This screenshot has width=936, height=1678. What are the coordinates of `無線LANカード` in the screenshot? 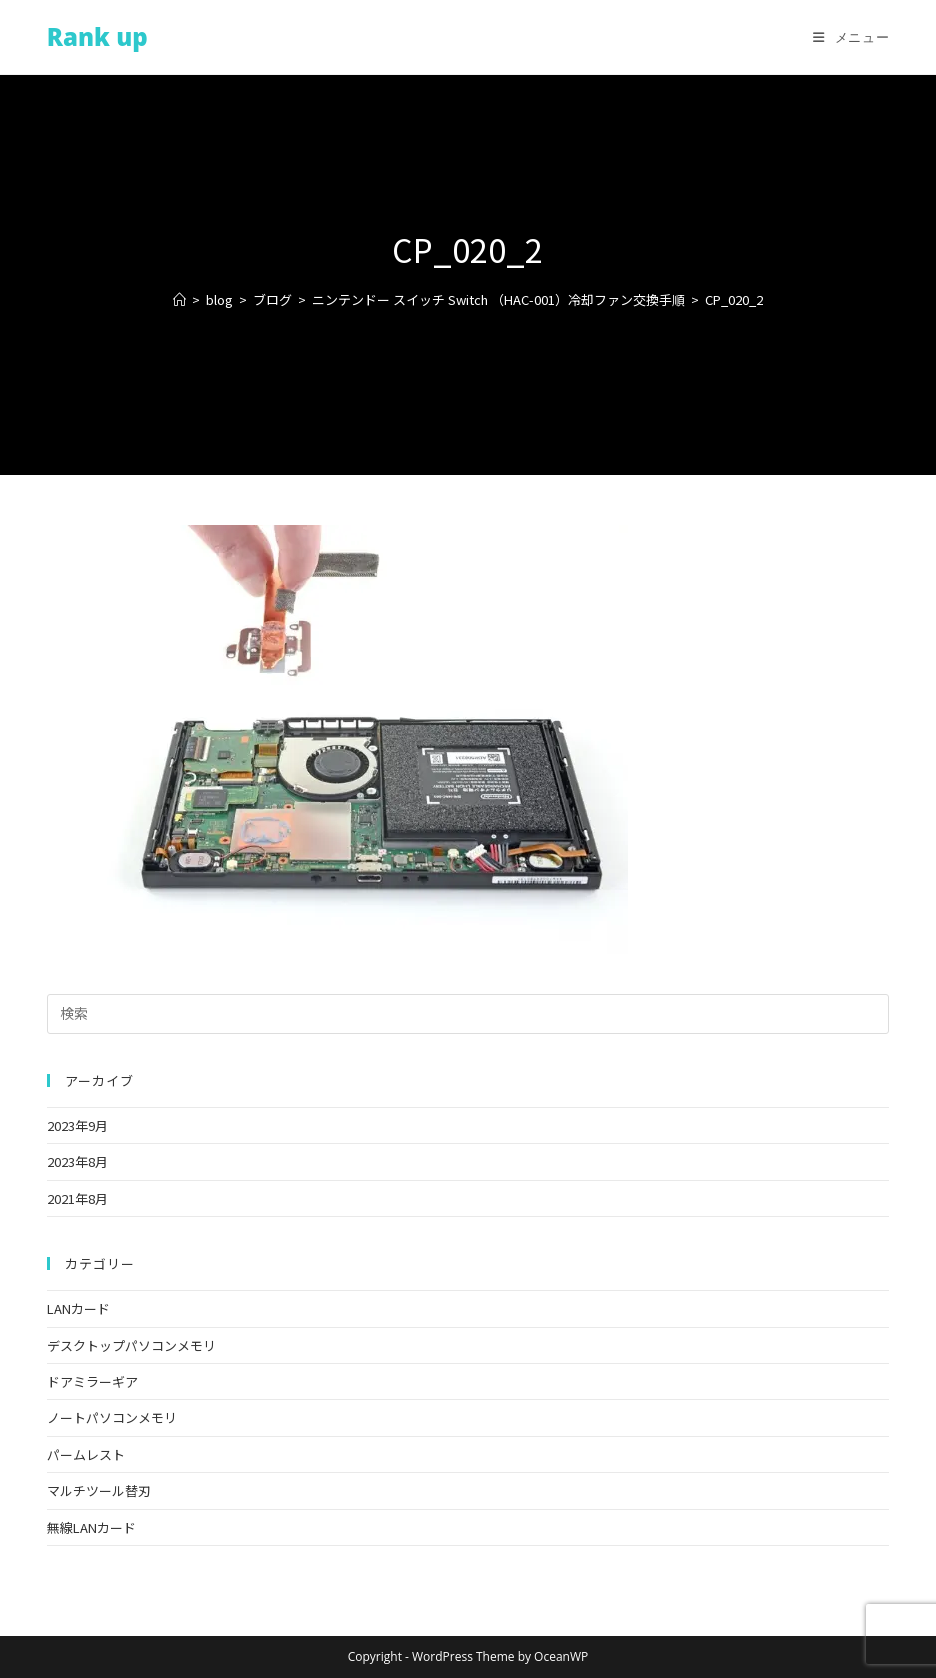 It's located at (91, 1527).